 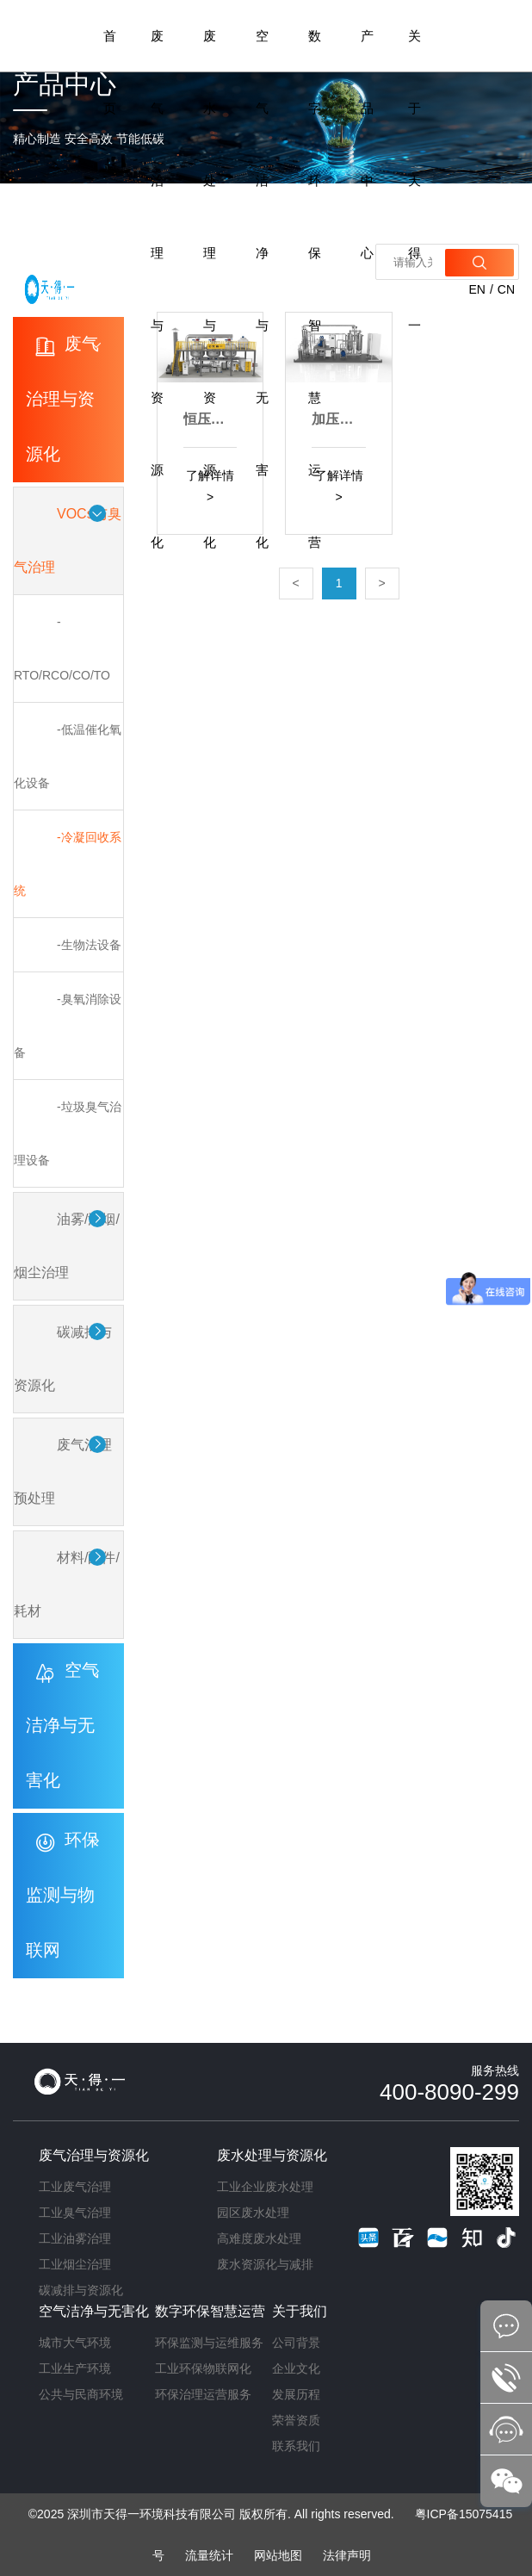 I want to click on 网站地图, so click(x=278, y=2555).